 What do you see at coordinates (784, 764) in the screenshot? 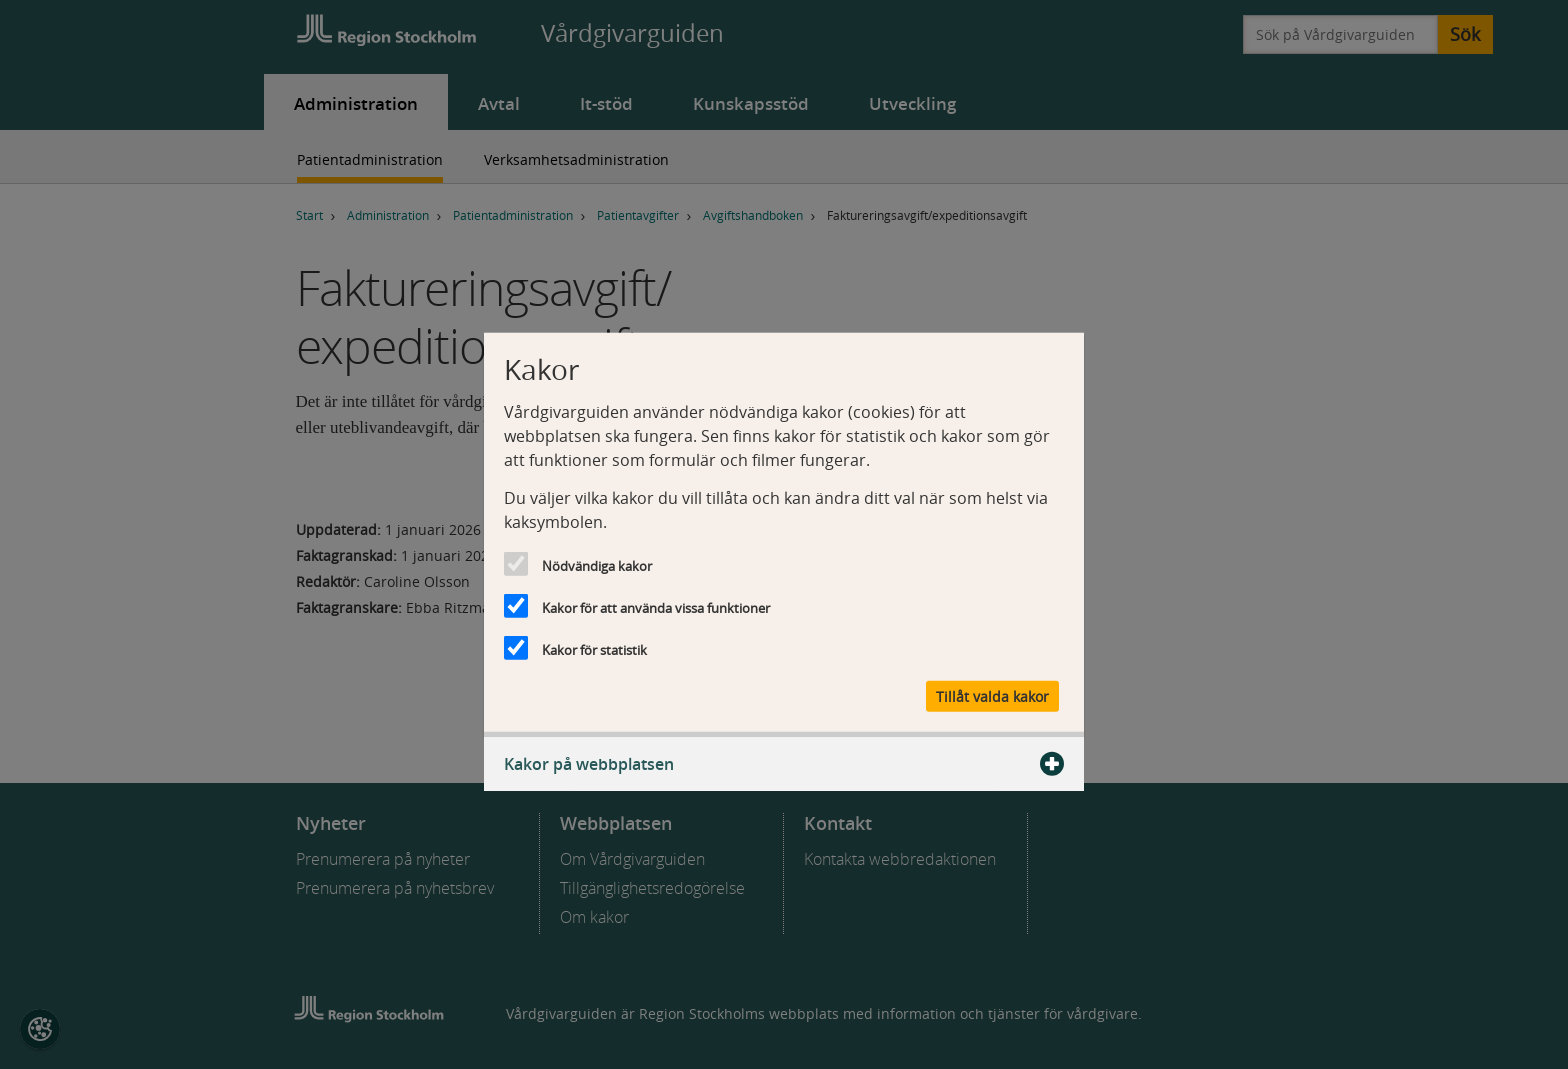
I see `Kakor på webbplatsen` at bounding box center [784, 764].